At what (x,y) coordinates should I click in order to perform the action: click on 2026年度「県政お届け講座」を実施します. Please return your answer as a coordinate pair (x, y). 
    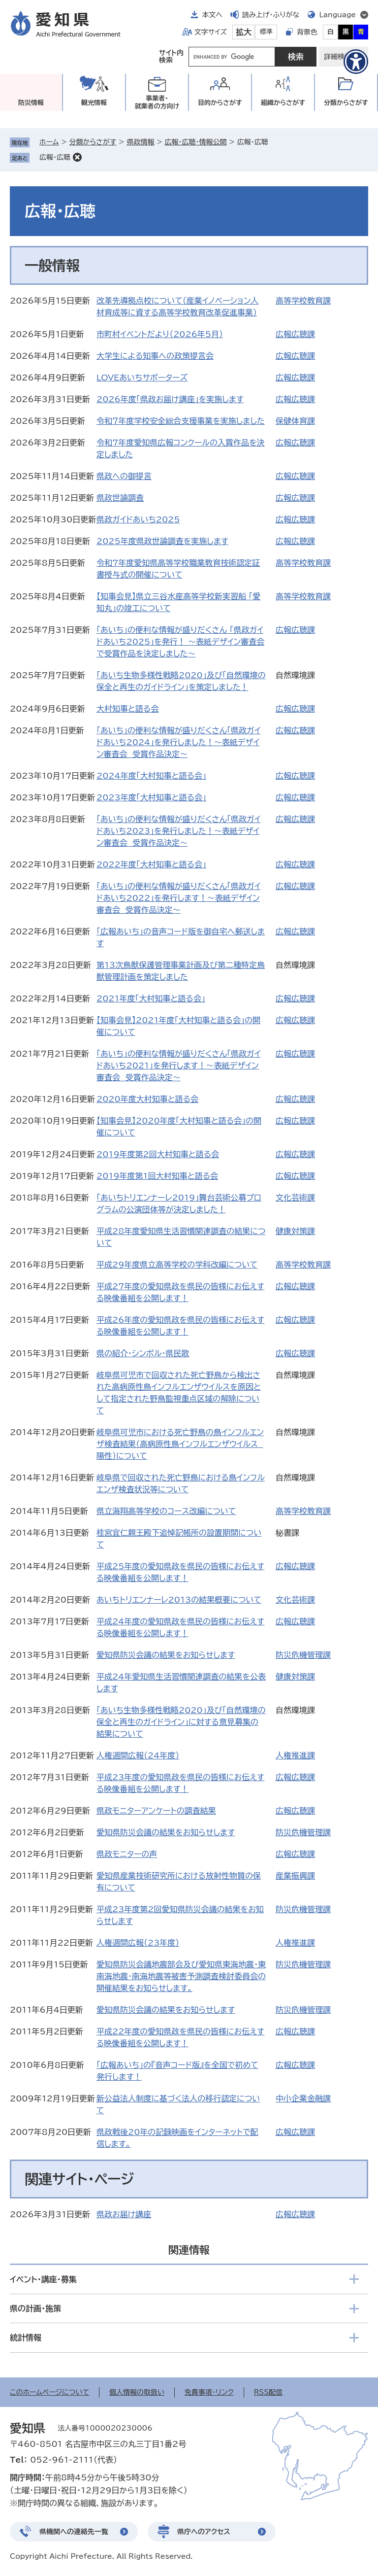
    Looking at the image, I should click on (170, 399).